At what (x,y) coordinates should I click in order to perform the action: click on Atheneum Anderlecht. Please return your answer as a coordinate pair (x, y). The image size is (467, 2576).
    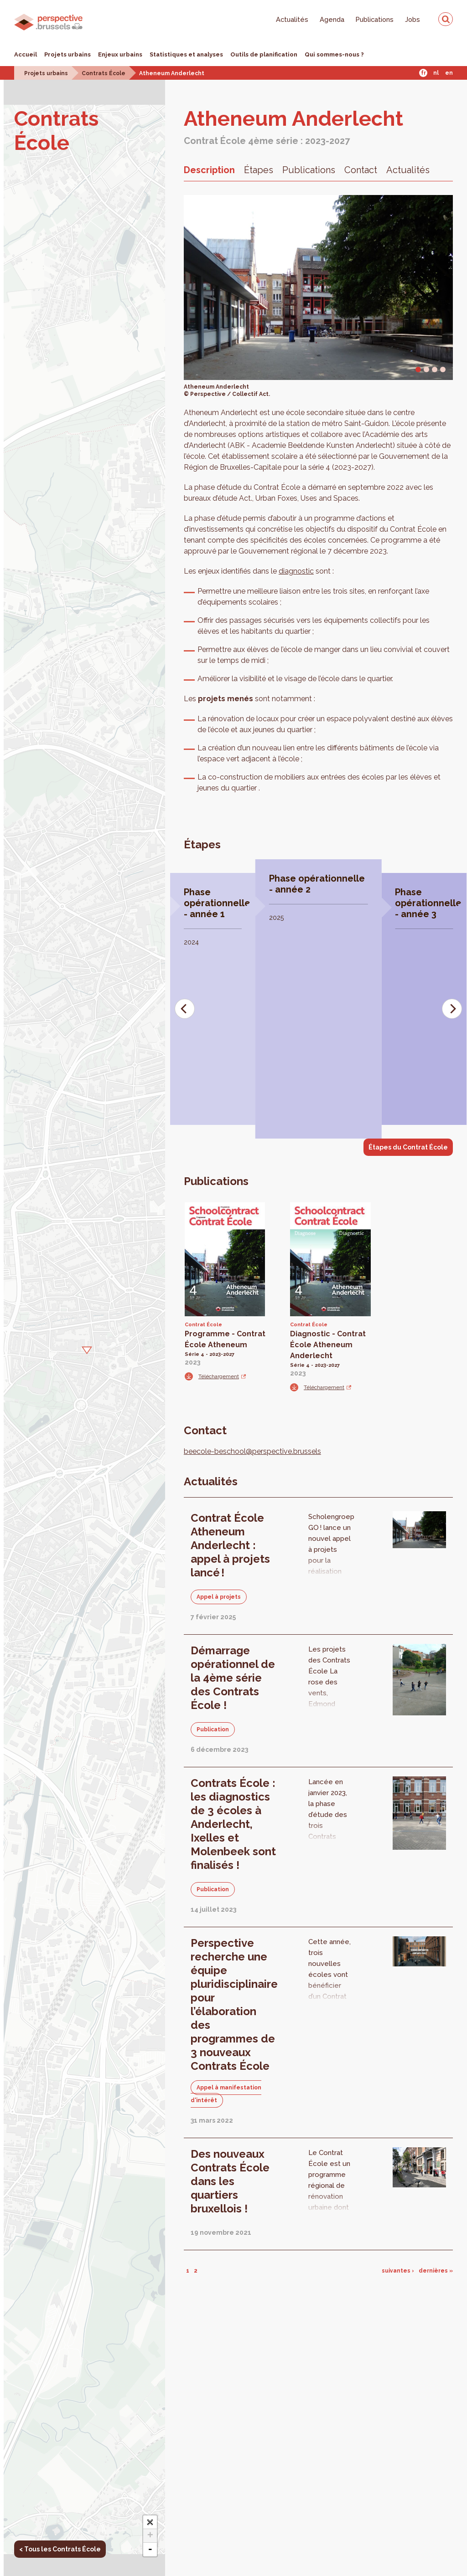
    Looking at the image, I should click on (171, 73).